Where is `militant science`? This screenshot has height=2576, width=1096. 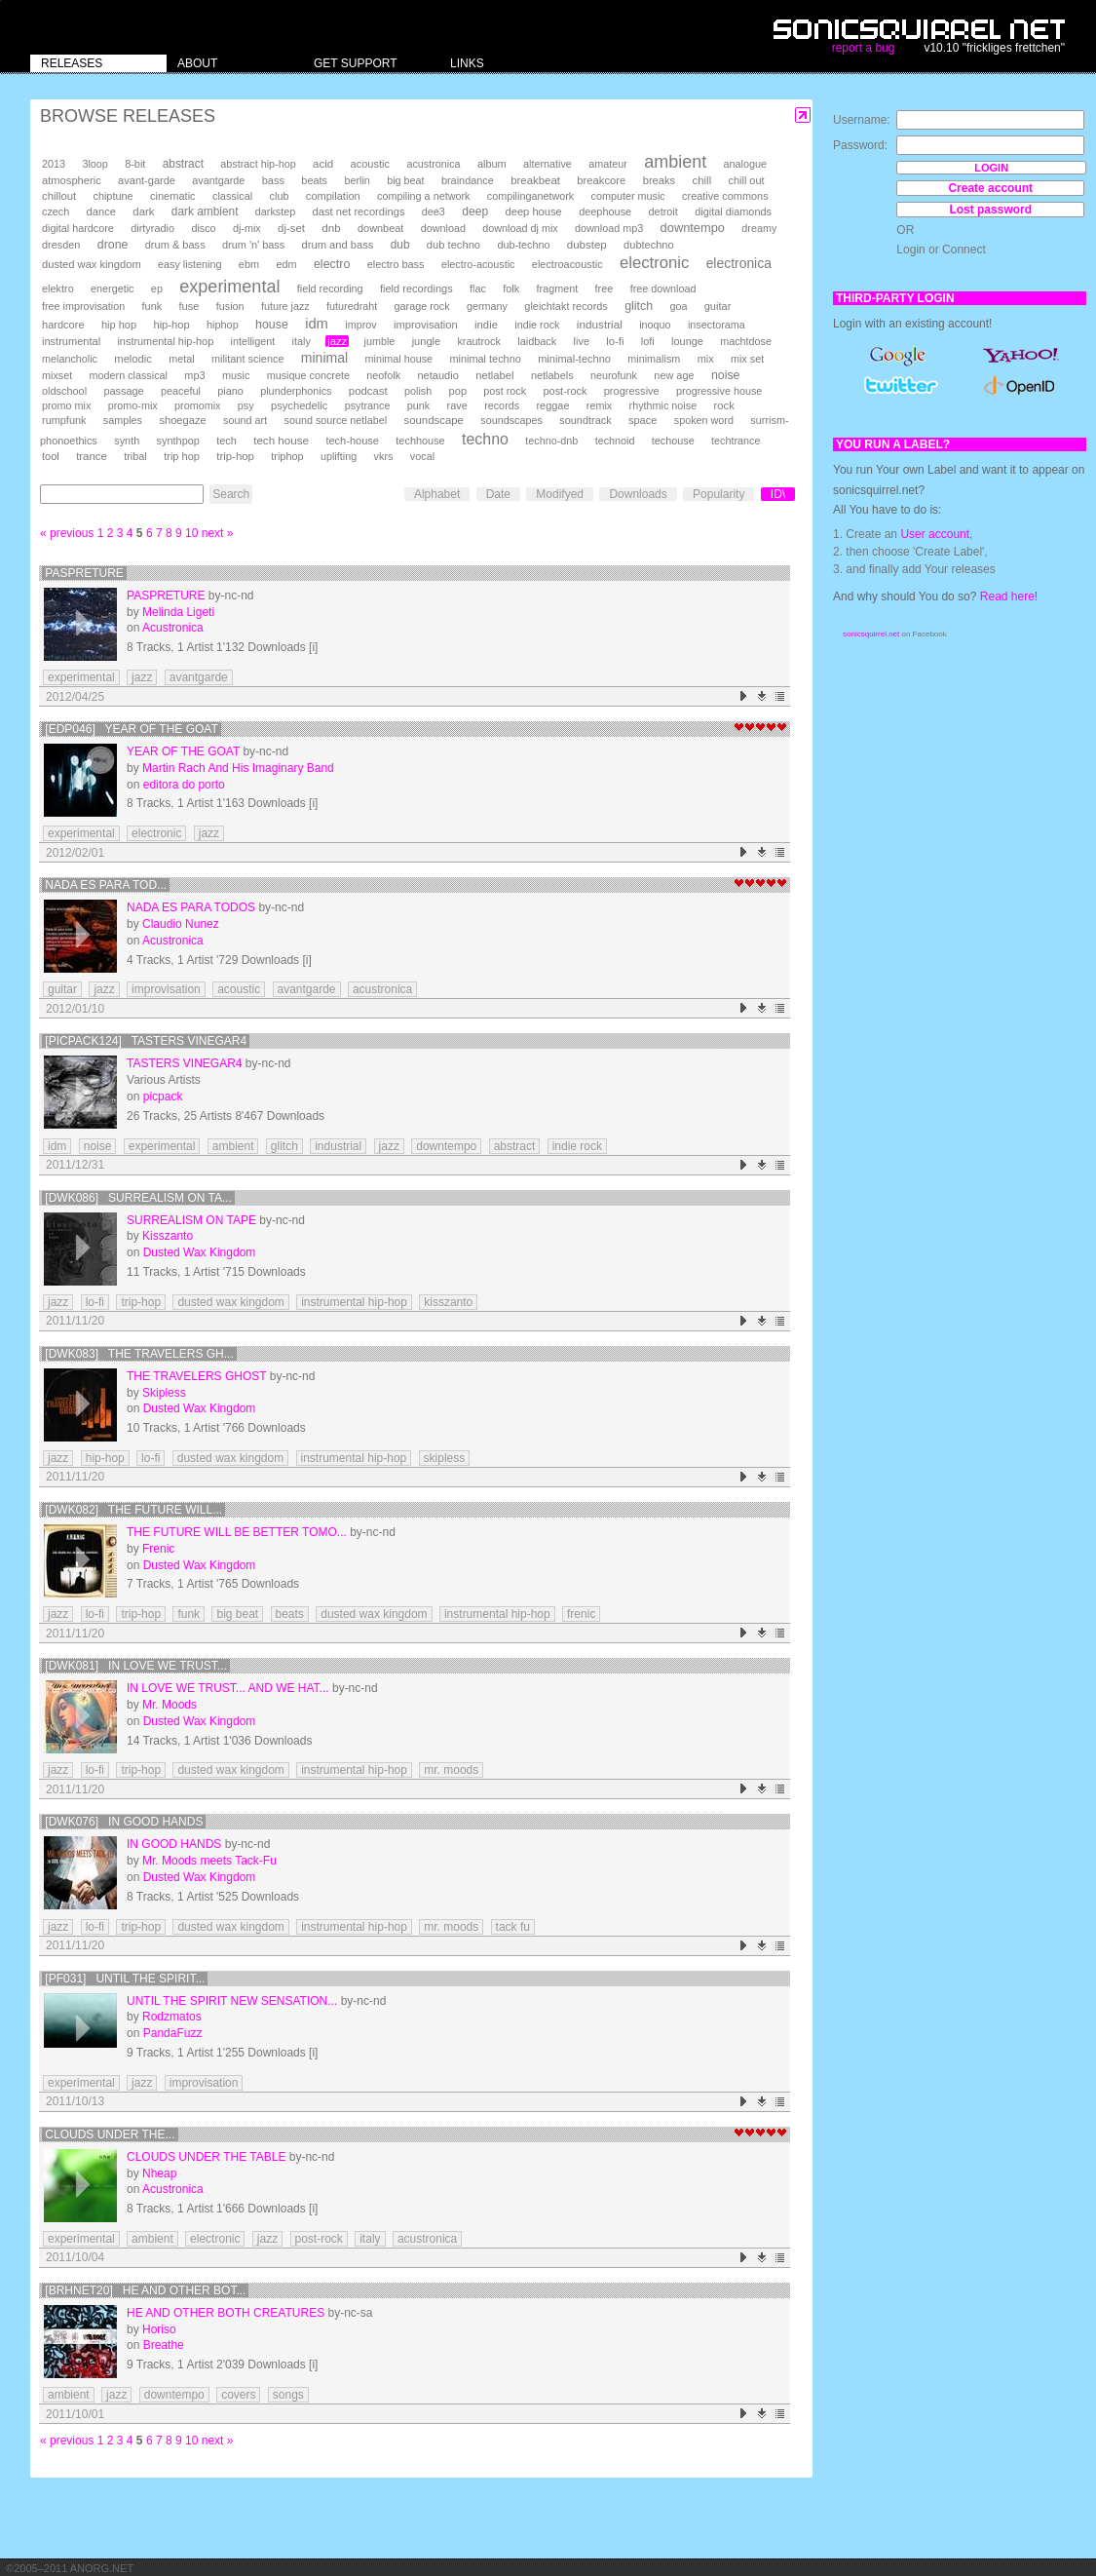
militant science is located at coordinates (247, 359).